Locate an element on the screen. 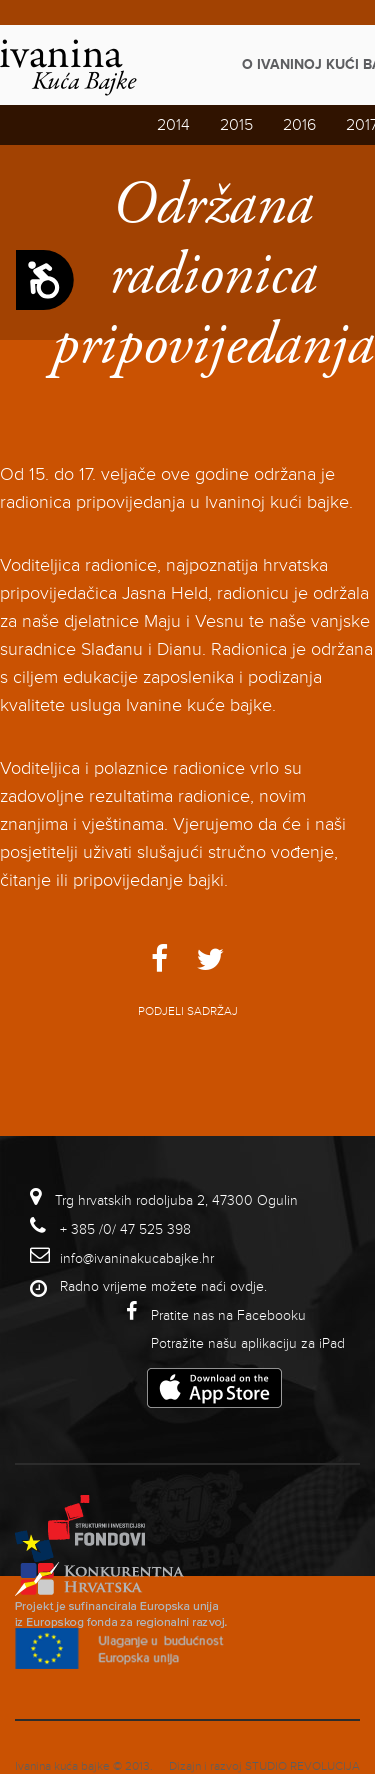 The image size is (375, 1774). 2015 is located at coordinates (236, 125).